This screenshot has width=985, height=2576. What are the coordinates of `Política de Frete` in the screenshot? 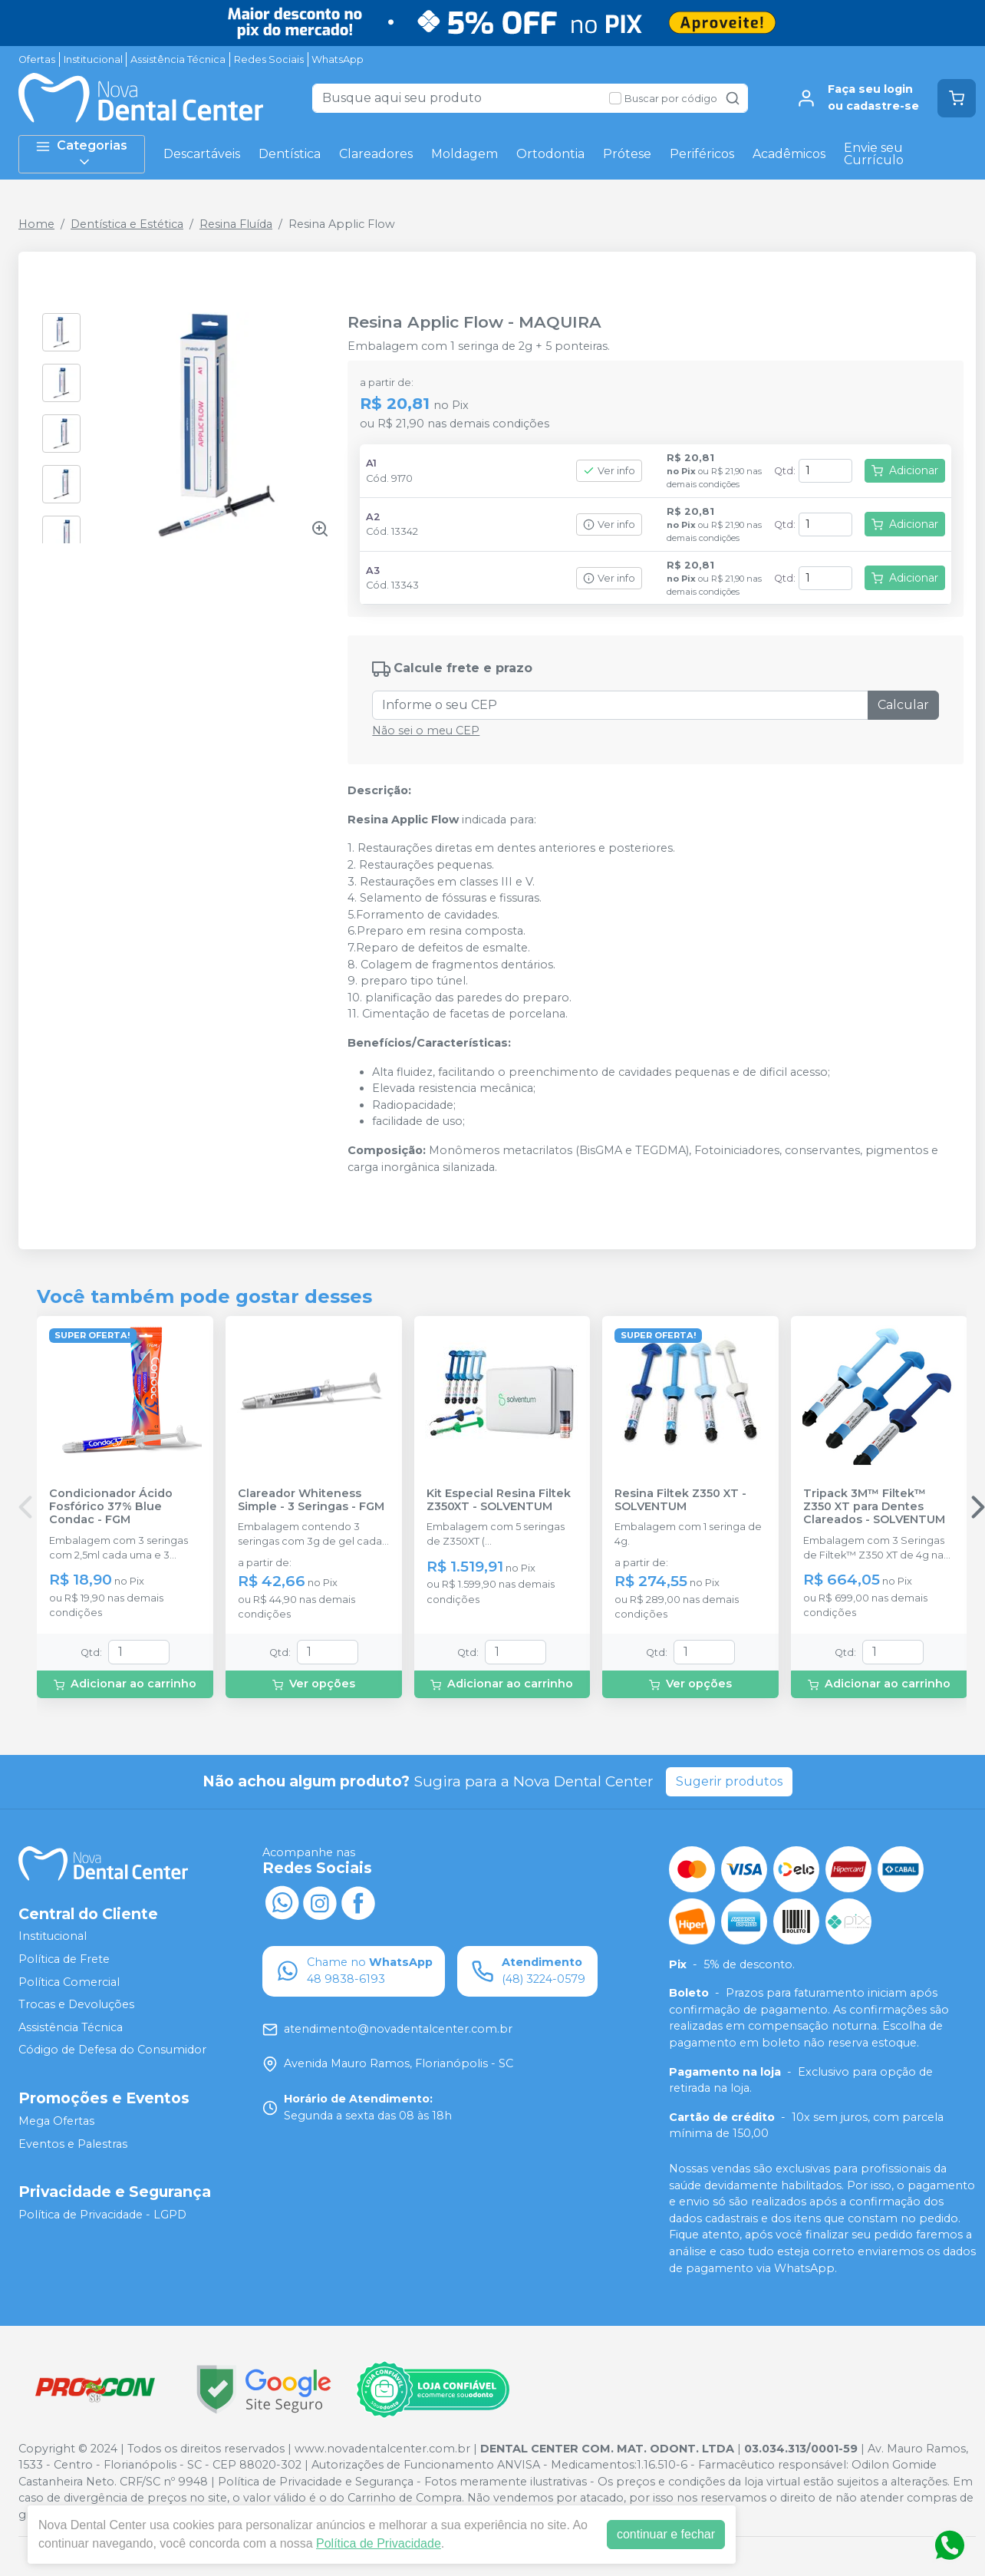 It's located at (64, 1959).